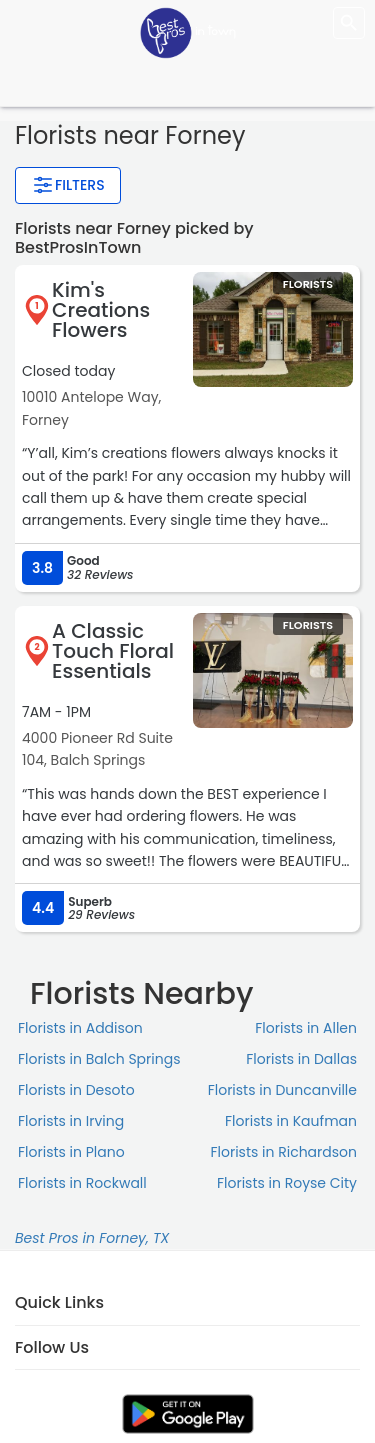 The height and width of the screenshot is (1443, 375). I want to click on Florists in Dallas, so click(301, 1059).